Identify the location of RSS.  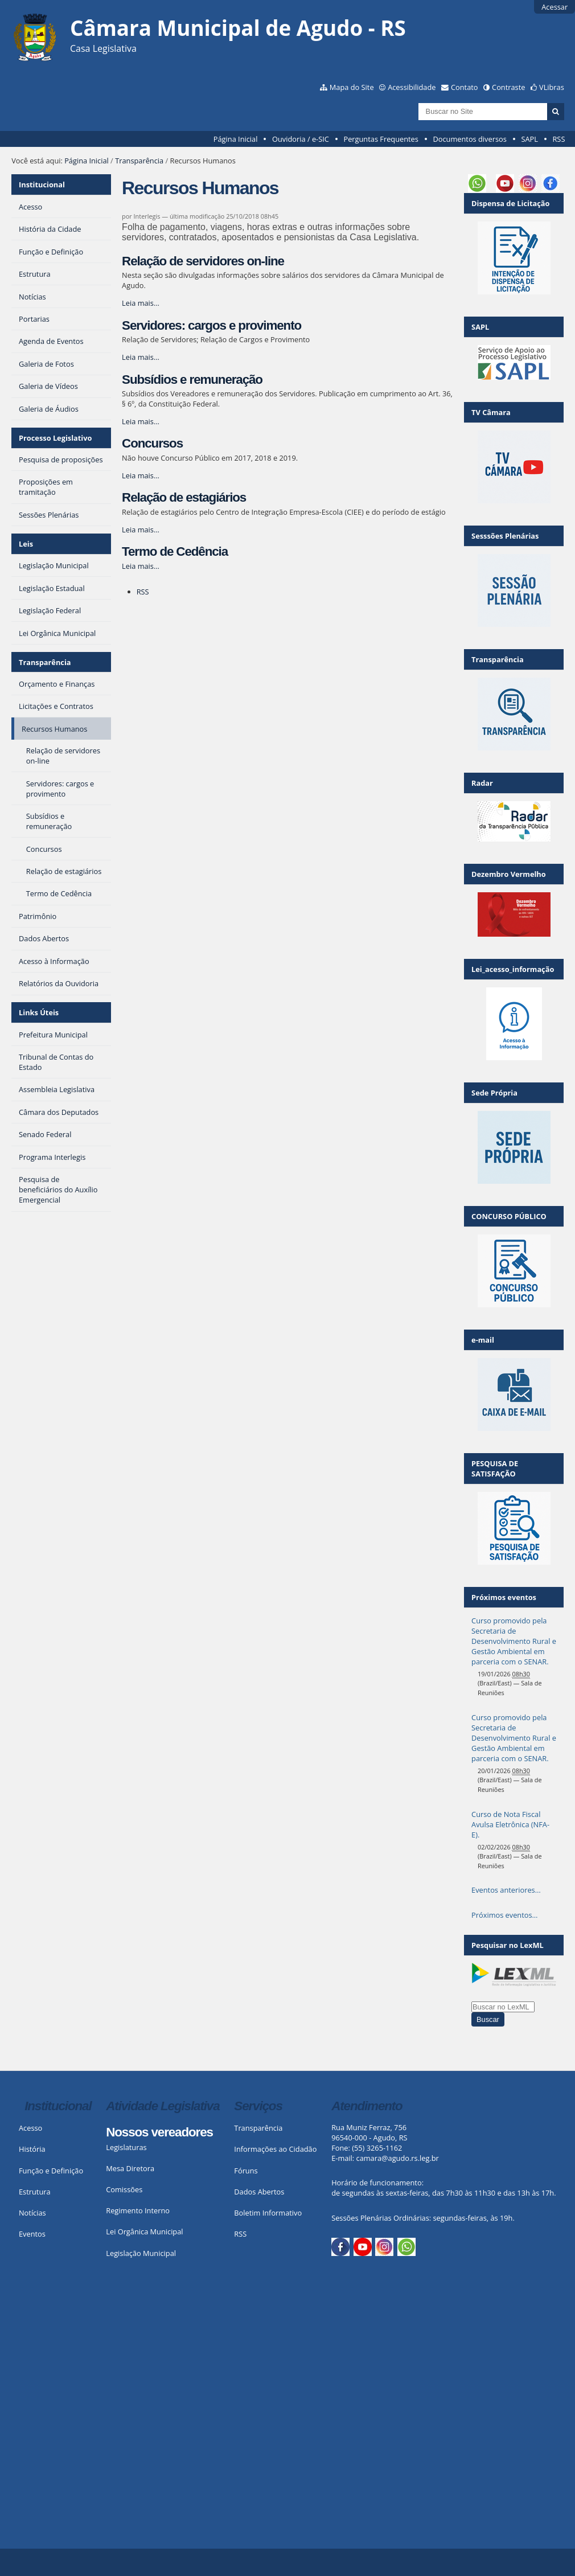
(558, 139).